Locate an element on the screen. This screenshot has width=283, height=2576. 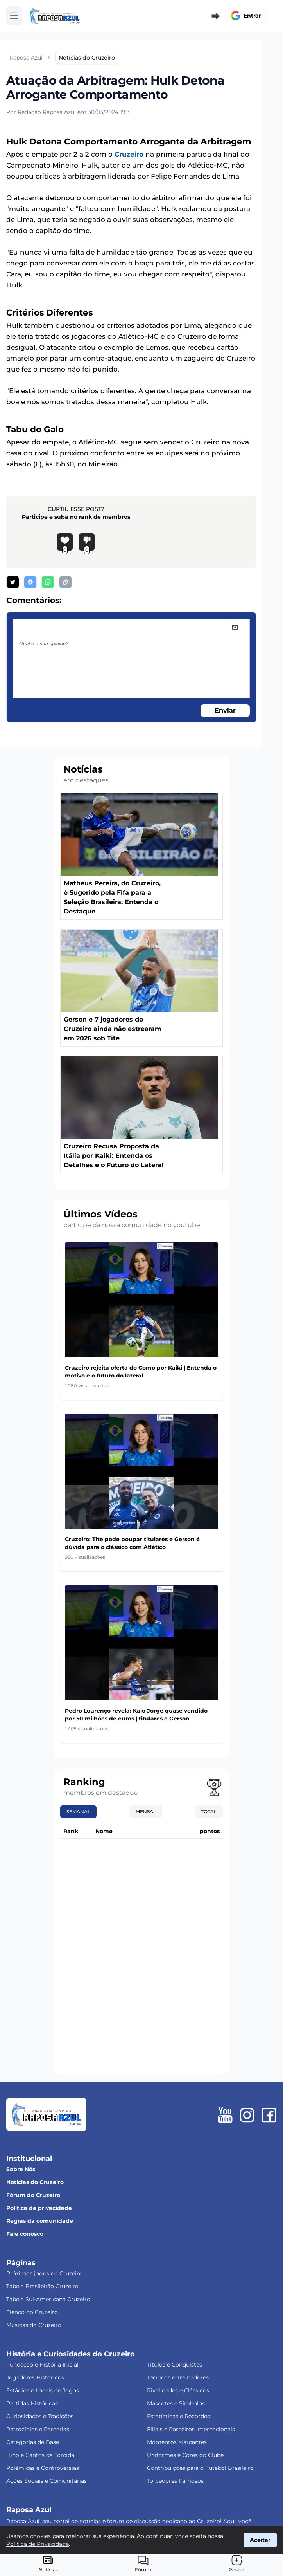
Política de privacidade is located at coordinates (39, 2207).